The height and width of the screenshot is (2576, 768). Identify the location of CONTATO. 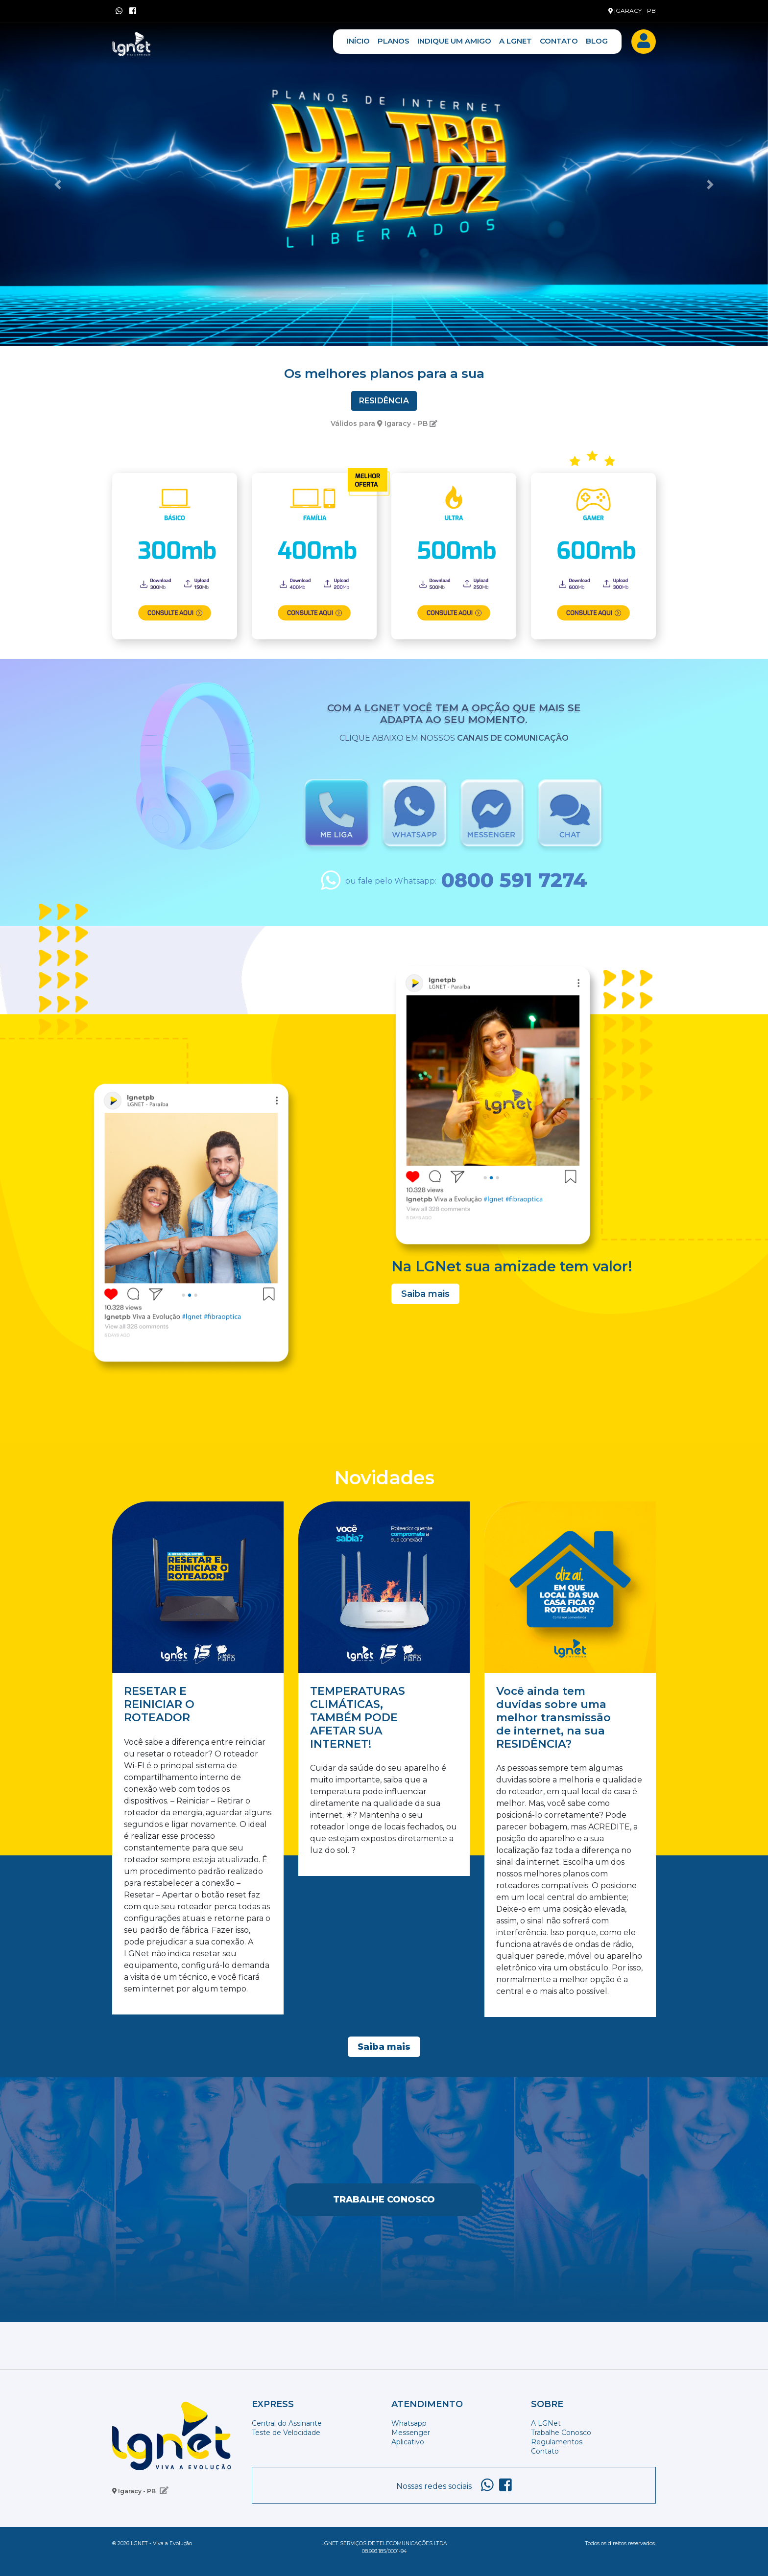
(559, 41).